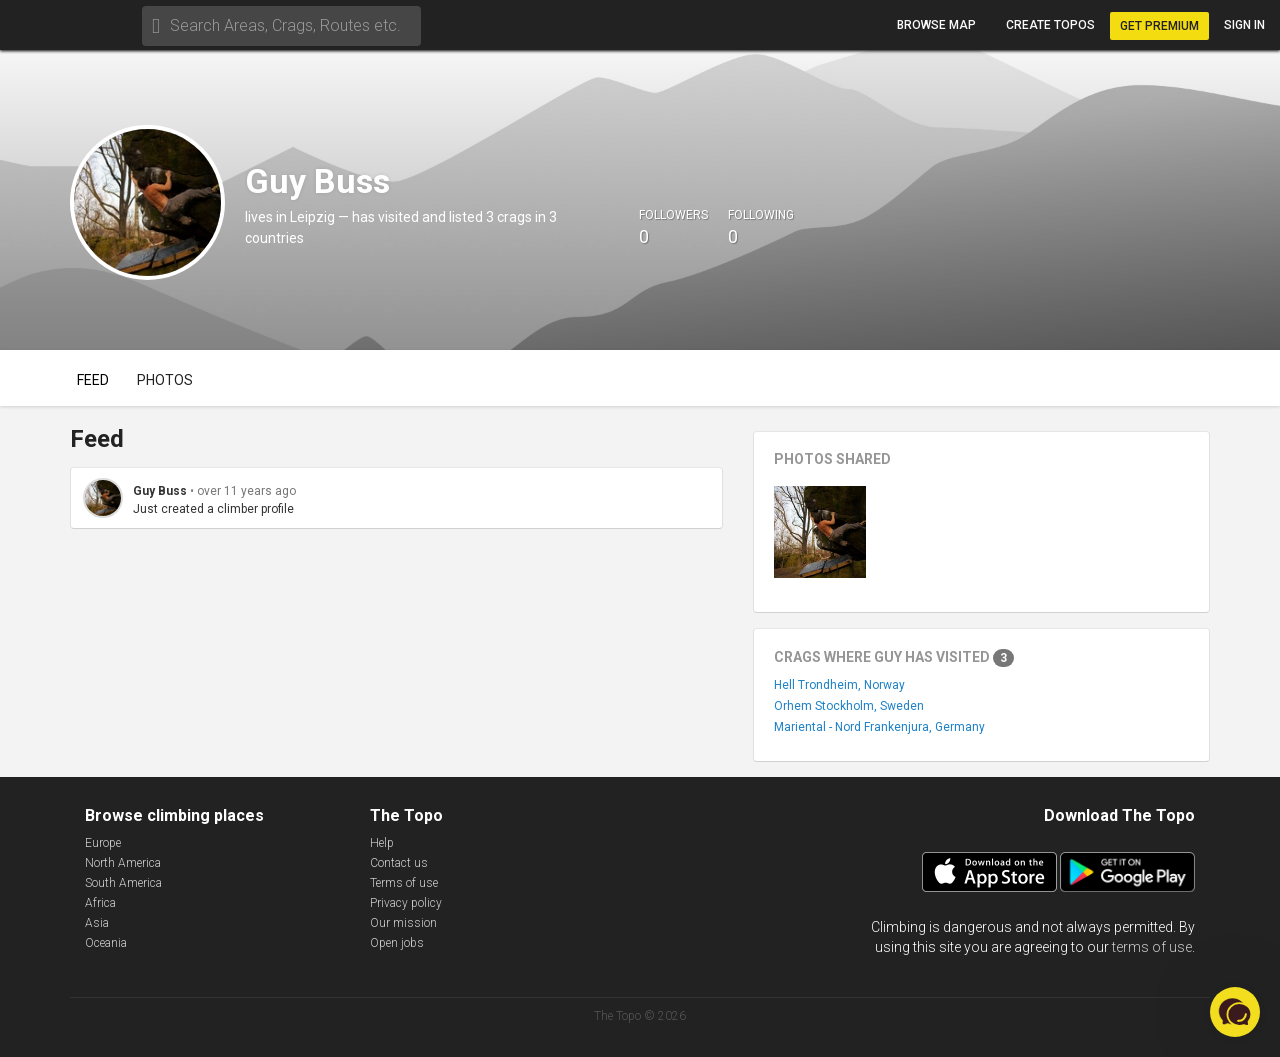  I want to click on Africa, so click(100, 903).